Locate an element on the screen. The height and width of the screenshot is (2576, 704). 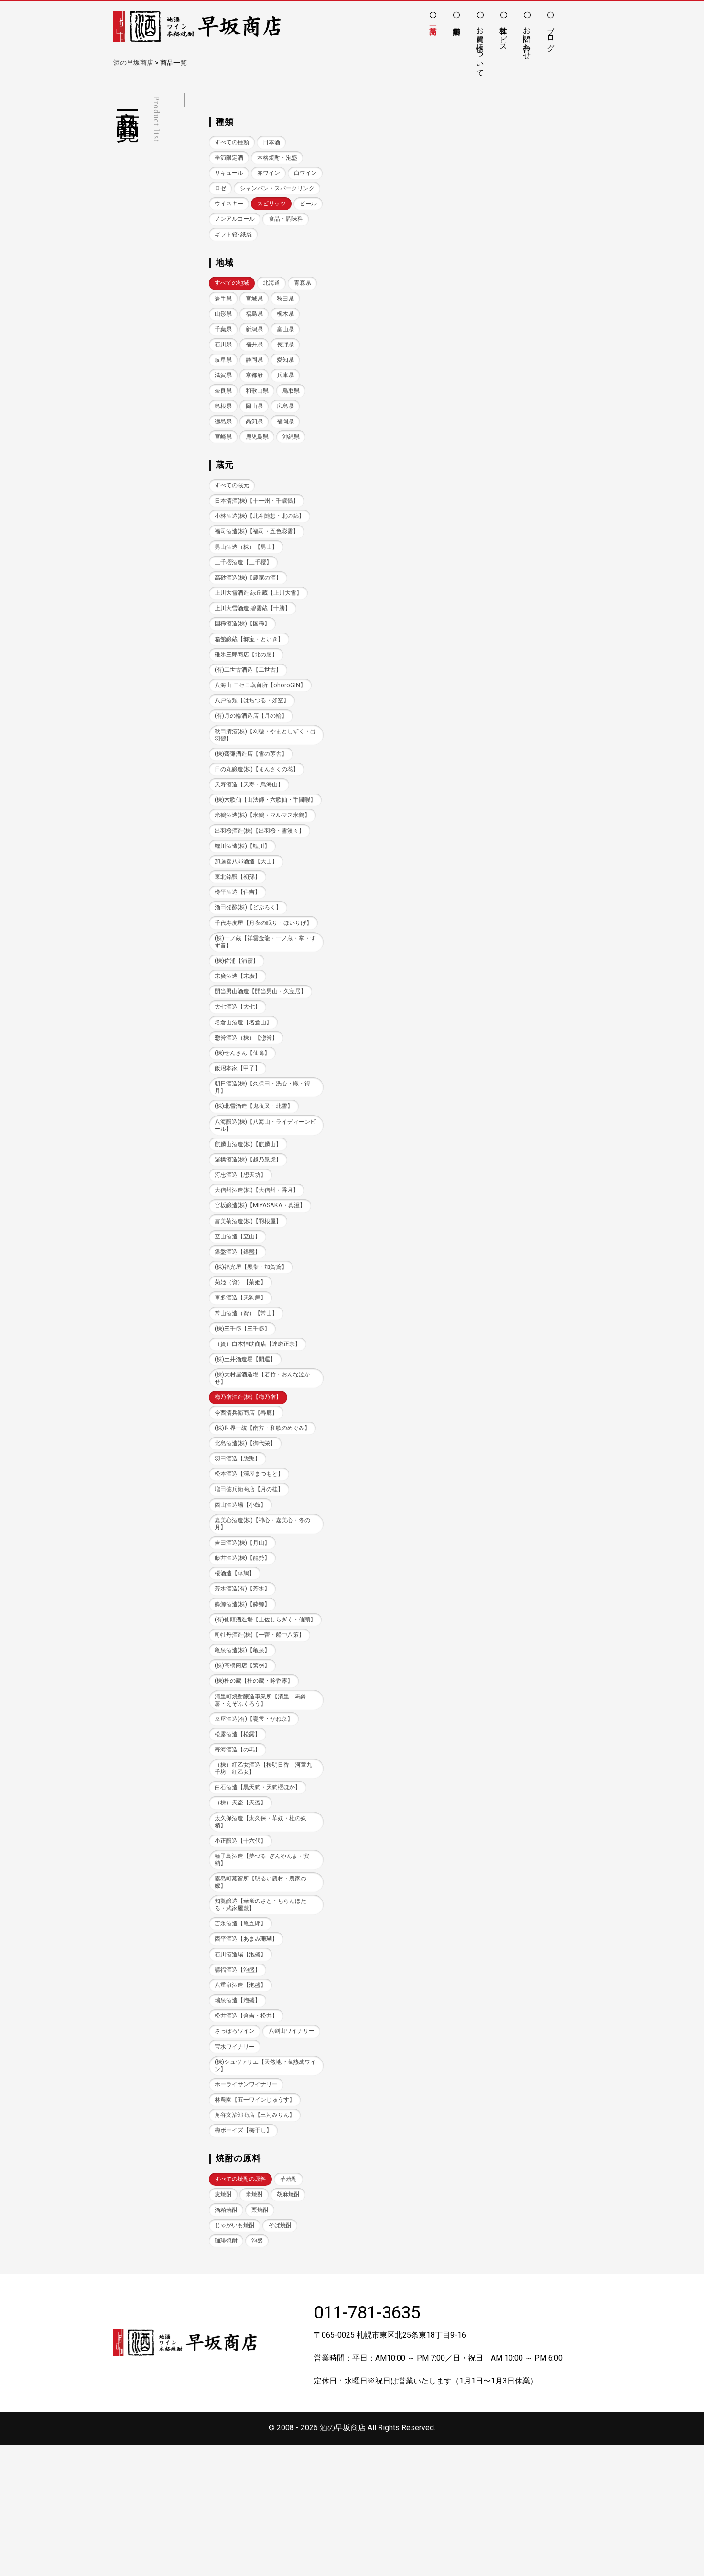
広島県 is located at coordinates (224, 443).